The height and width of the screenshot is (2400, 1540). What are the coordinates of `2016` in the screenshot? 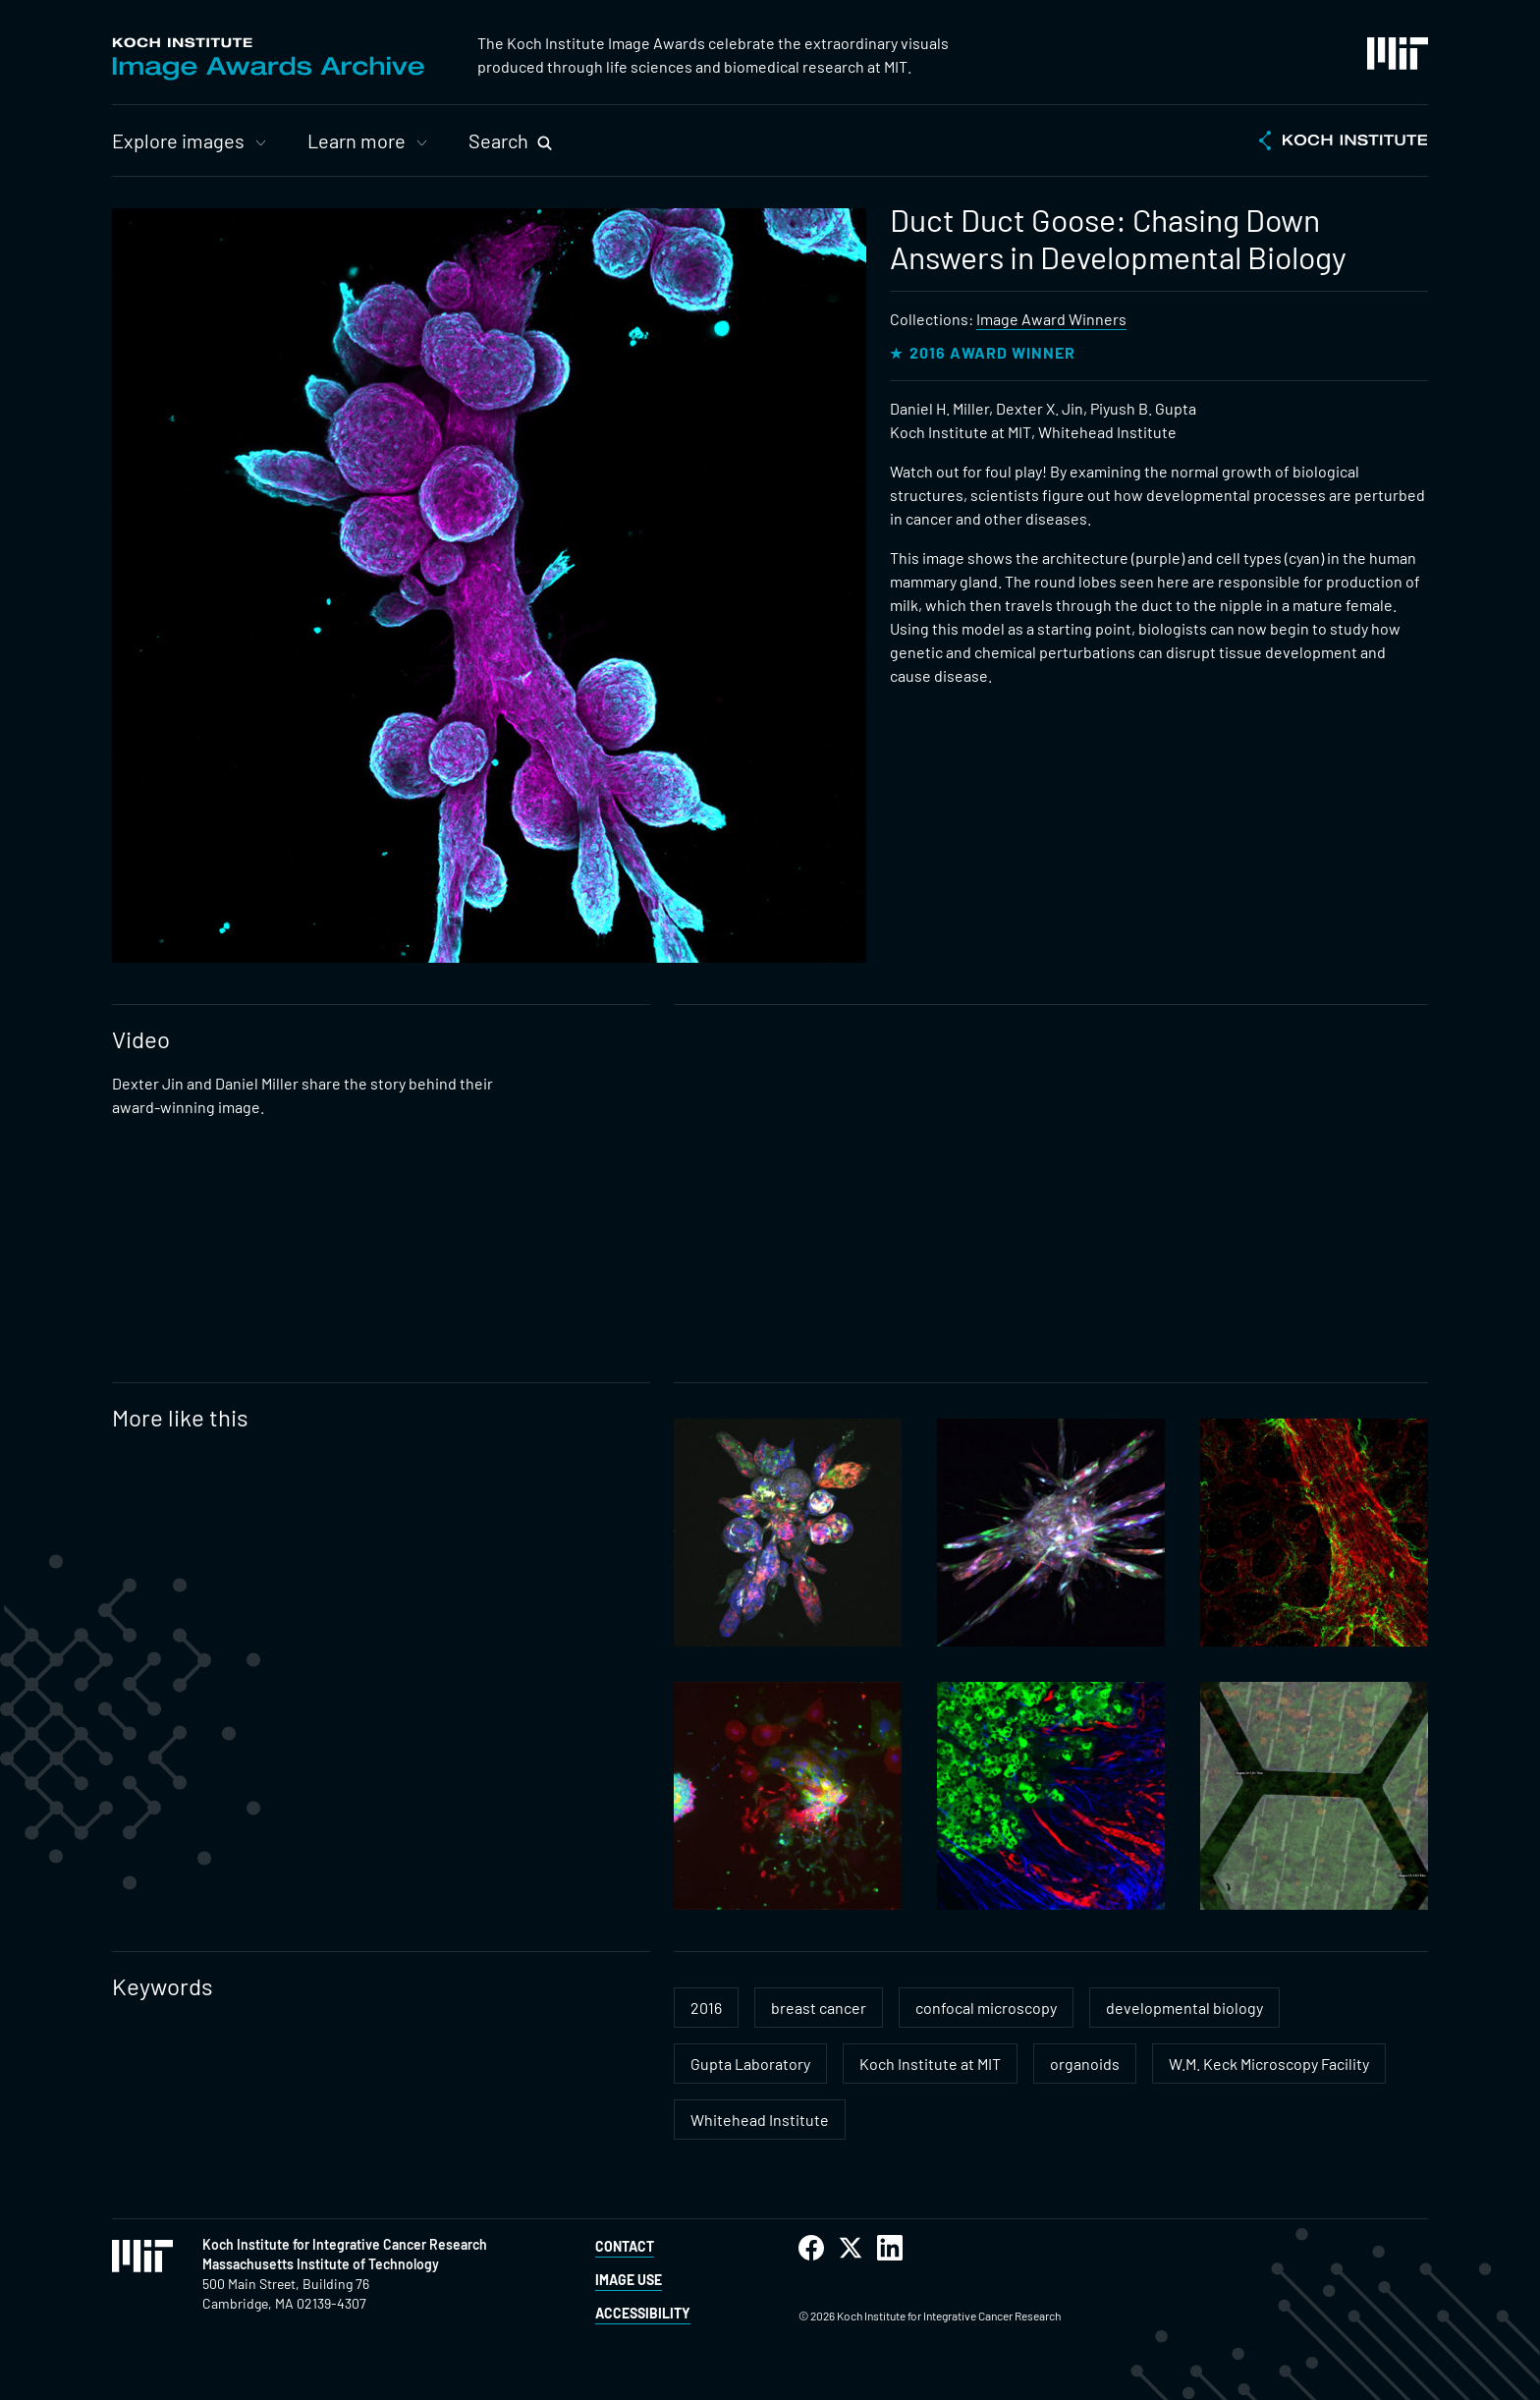 It's located at (706, 2007).